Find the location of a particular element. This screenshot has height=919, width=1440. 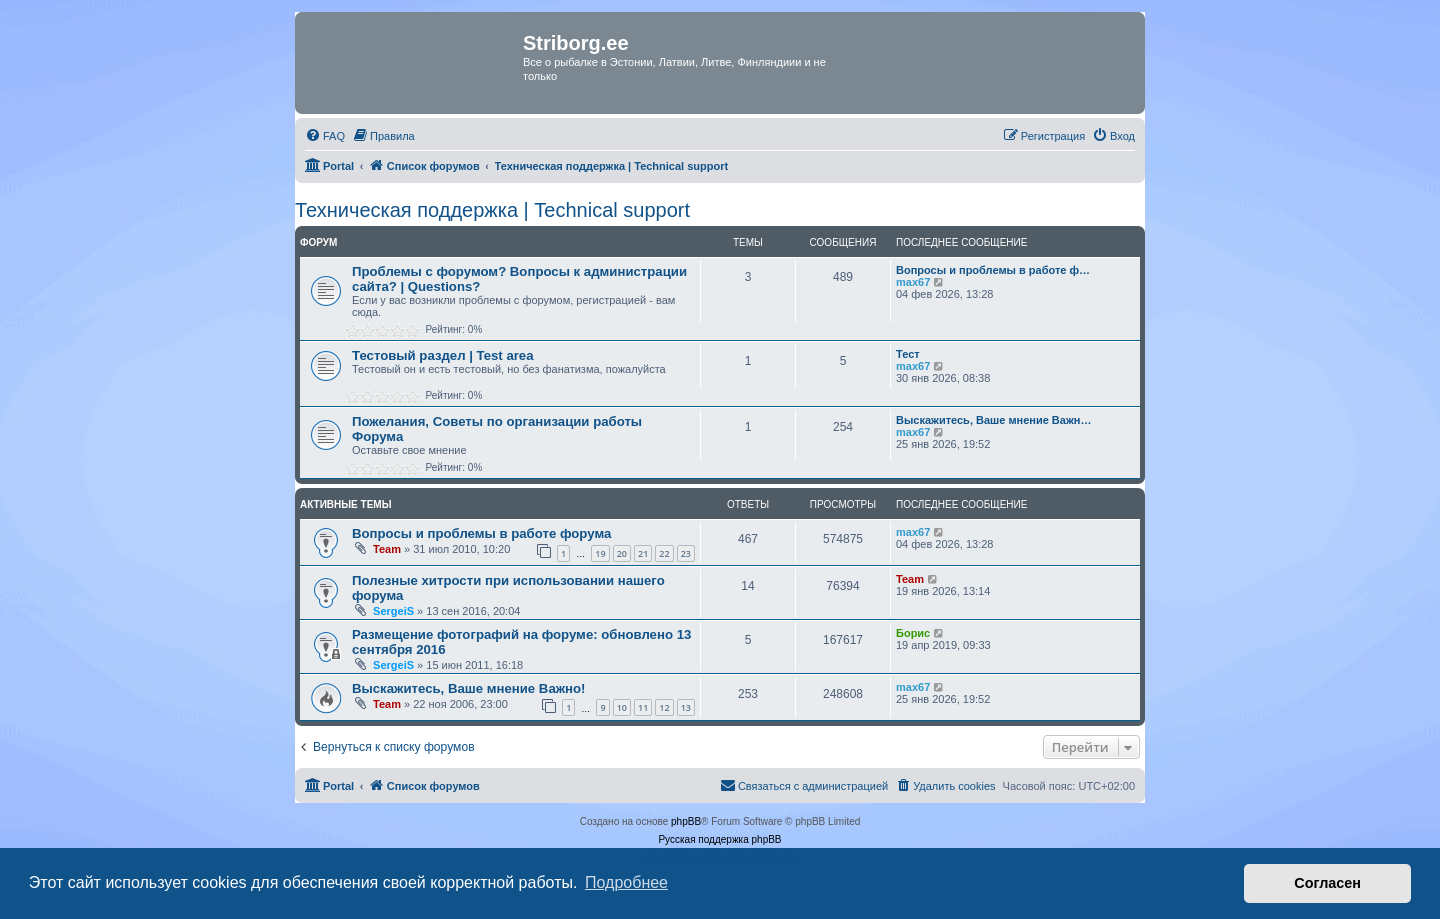

13 is located at coordinates (686, 707).